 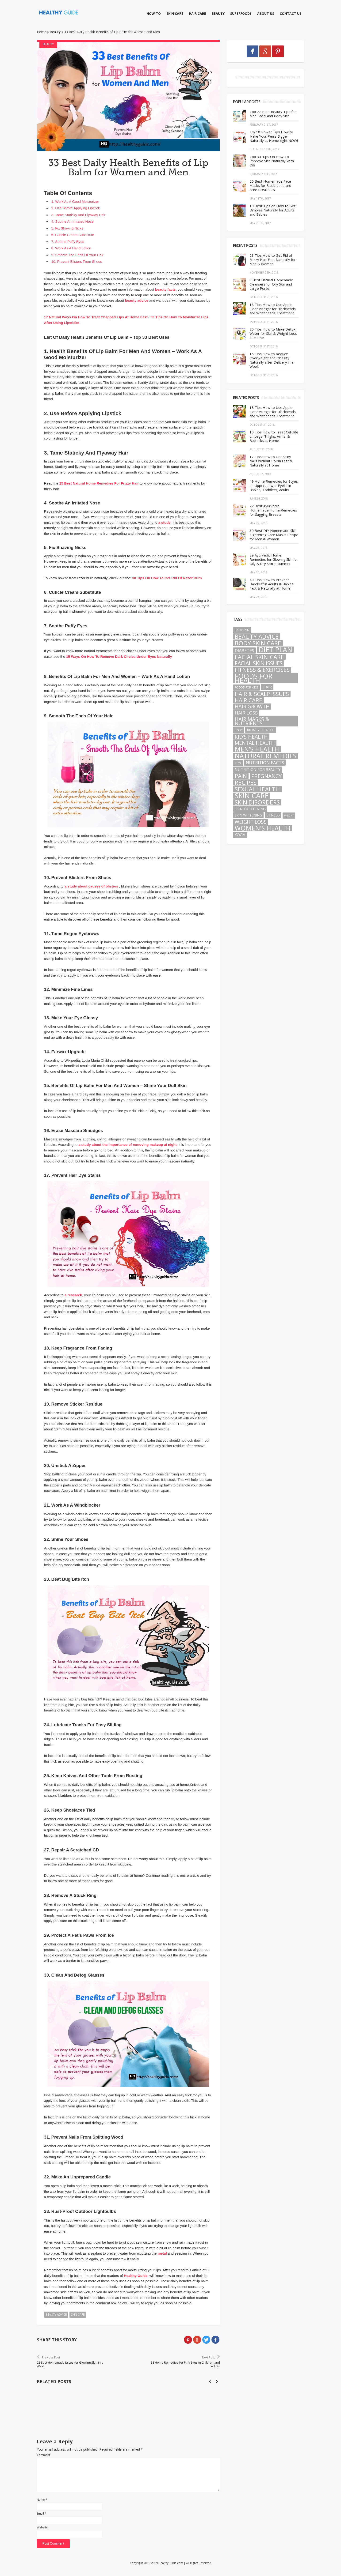 What do you see at coordinates (257, 769) in the screenshot?
I see `Nutrition For Beauty [Nutrition For Beauty (6 items)]` at bounding box center [257, 769].